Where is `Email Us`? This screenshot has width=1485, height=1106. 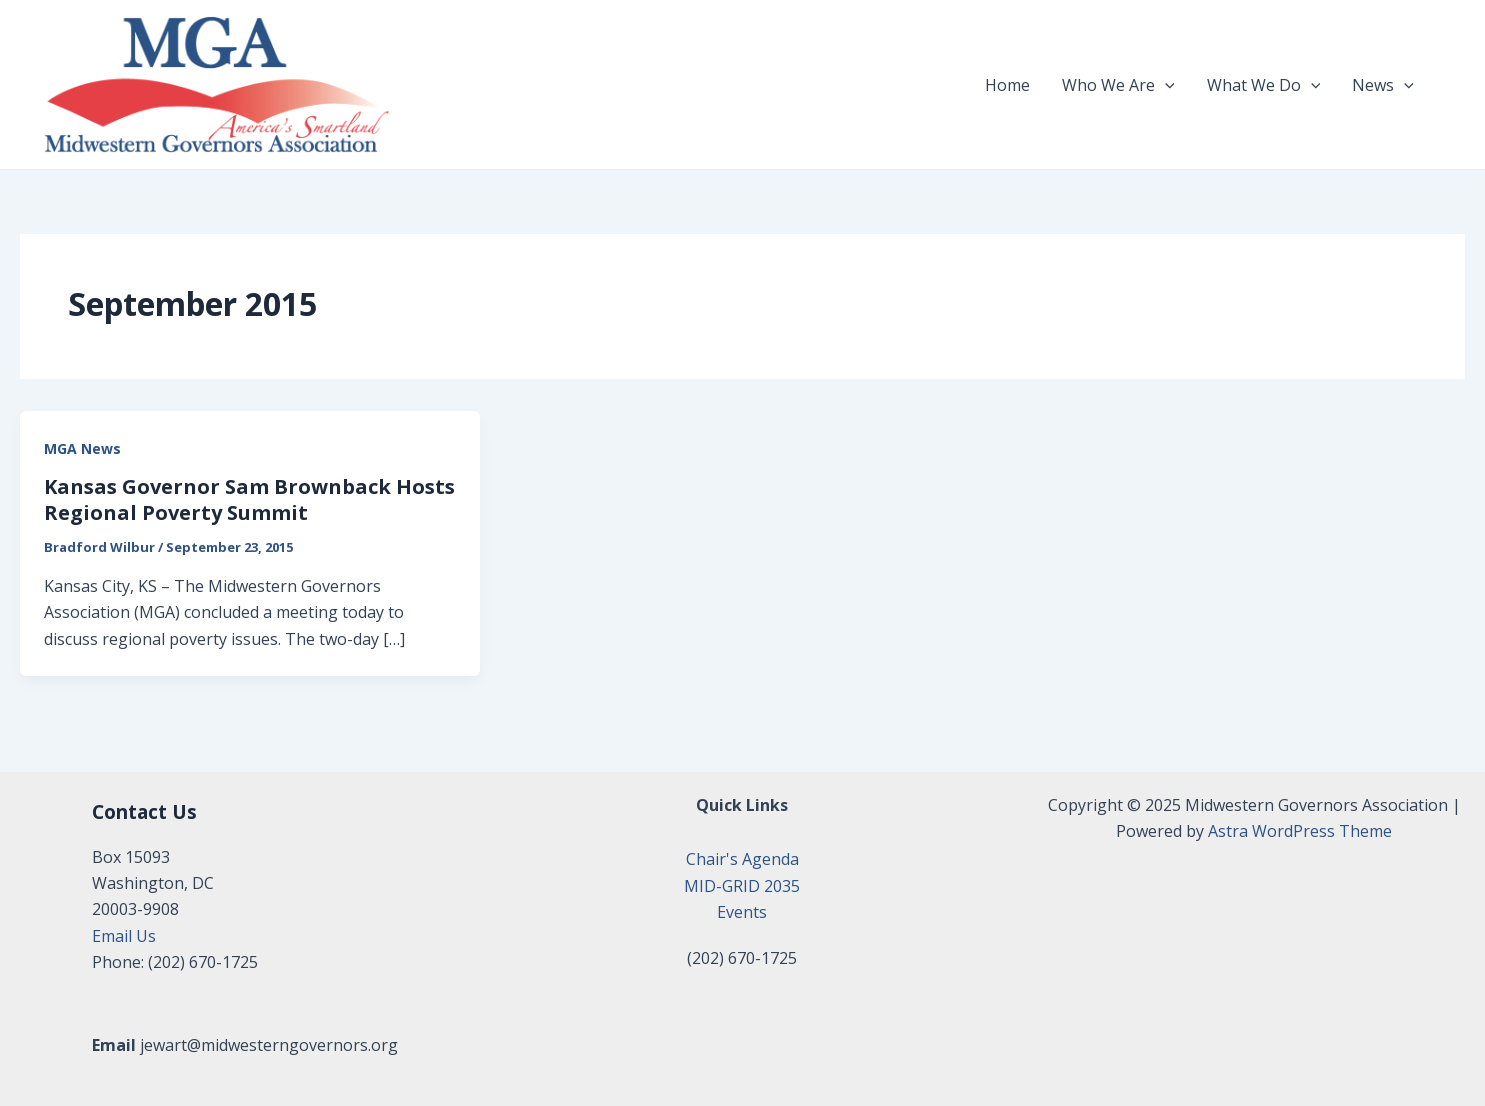
Email Us is located at coordinates (124, 936).